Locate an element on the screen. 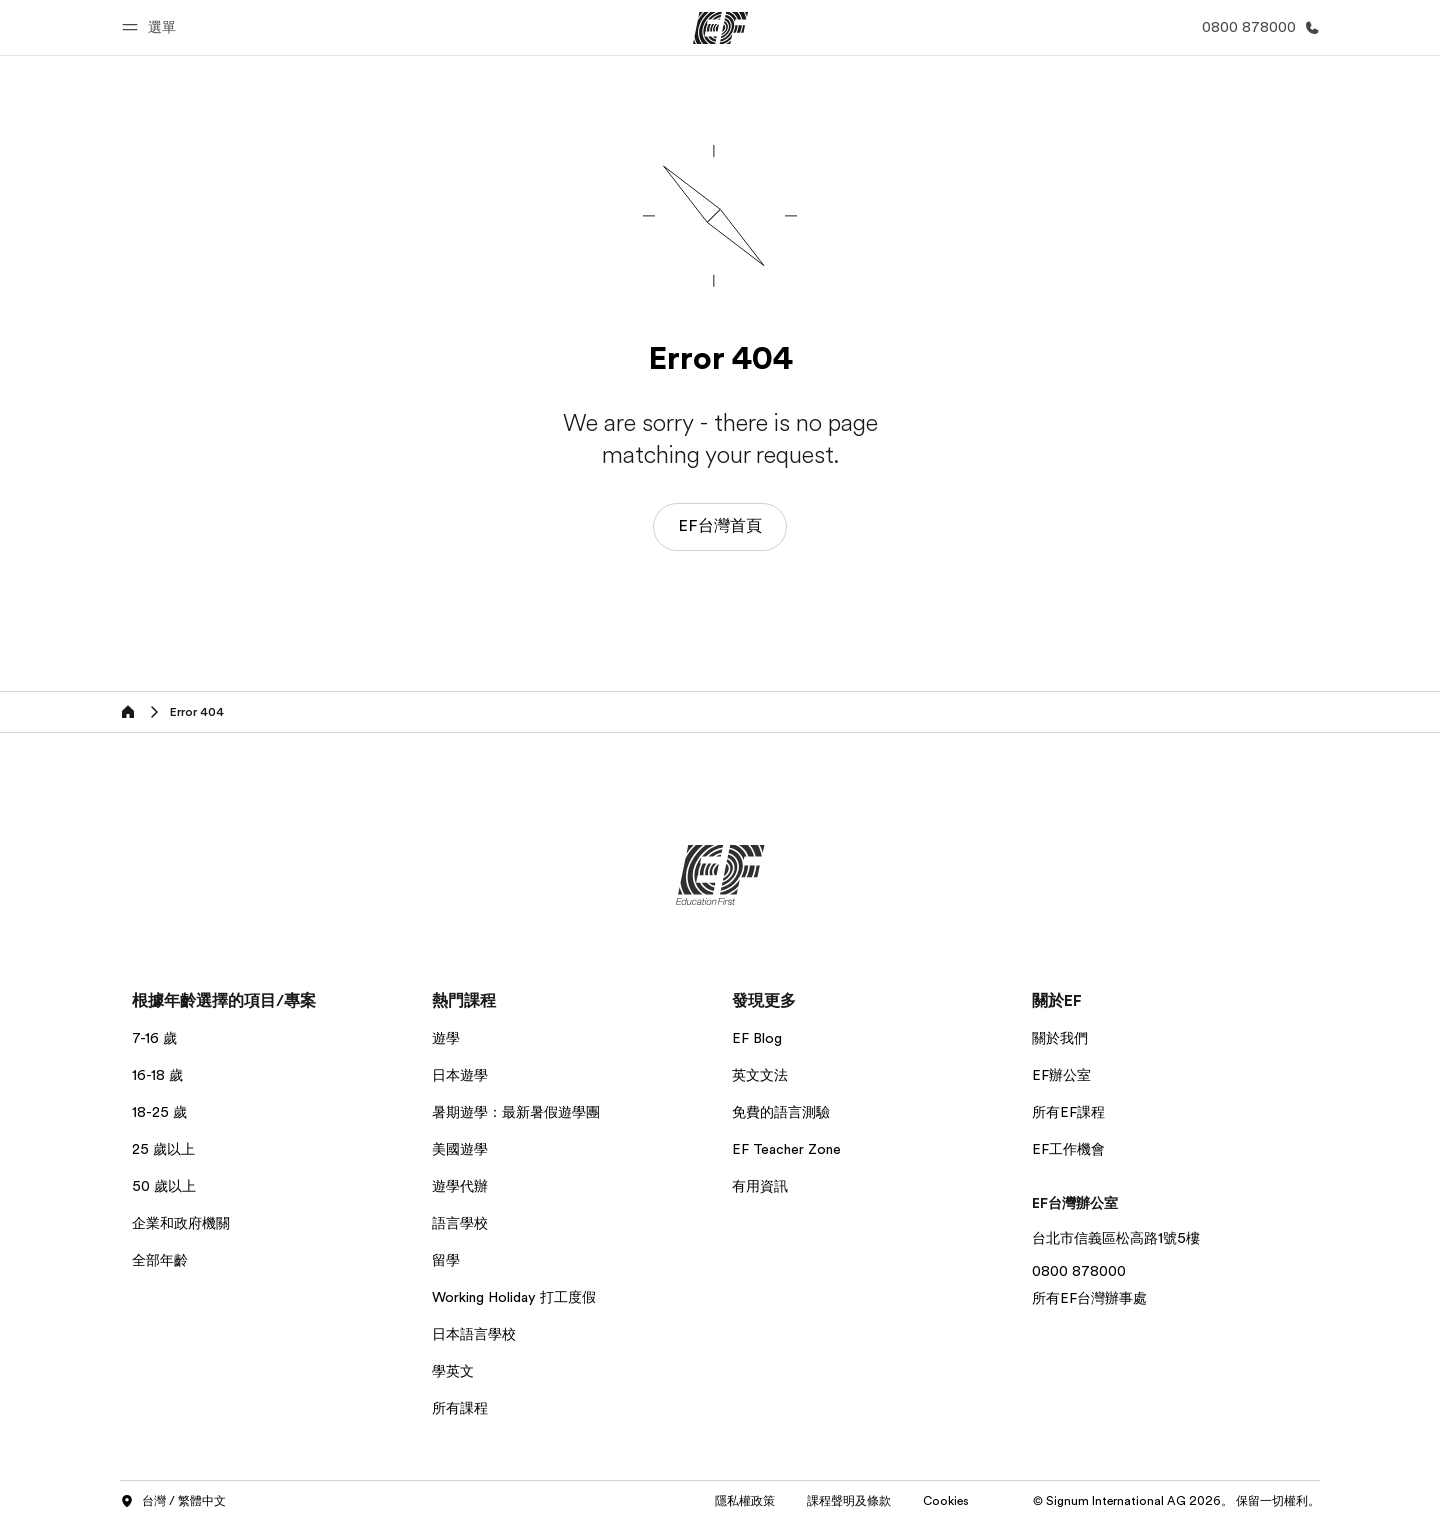 This screenshot has height=1522, width=1440. 50 歲以上 is located at coordinates (164, 1186).